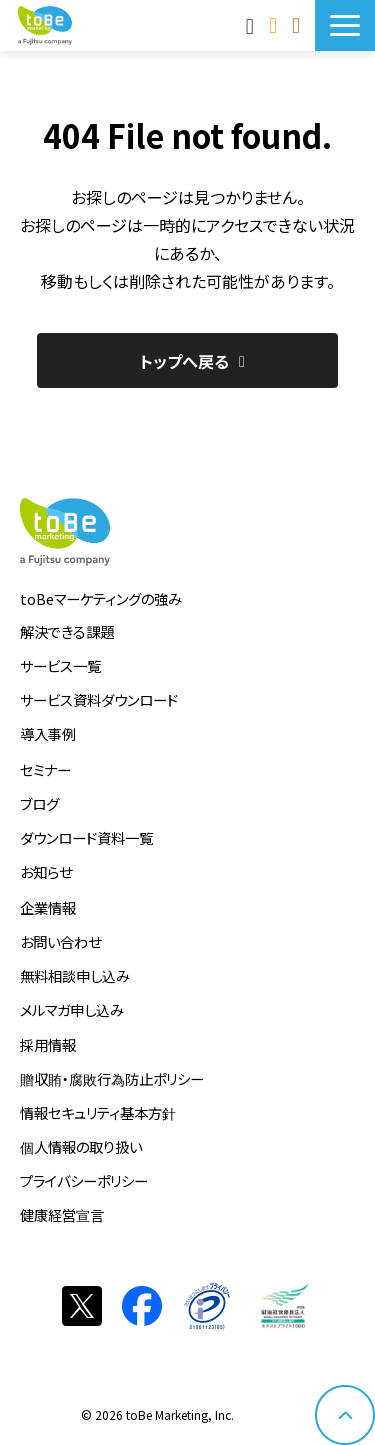 The width and height of the screenshot is (375, 1445). What do you see at coordinates (275, 25) in the screenshot?
I see `お問い合わせ` at bounding box center [275, 25].